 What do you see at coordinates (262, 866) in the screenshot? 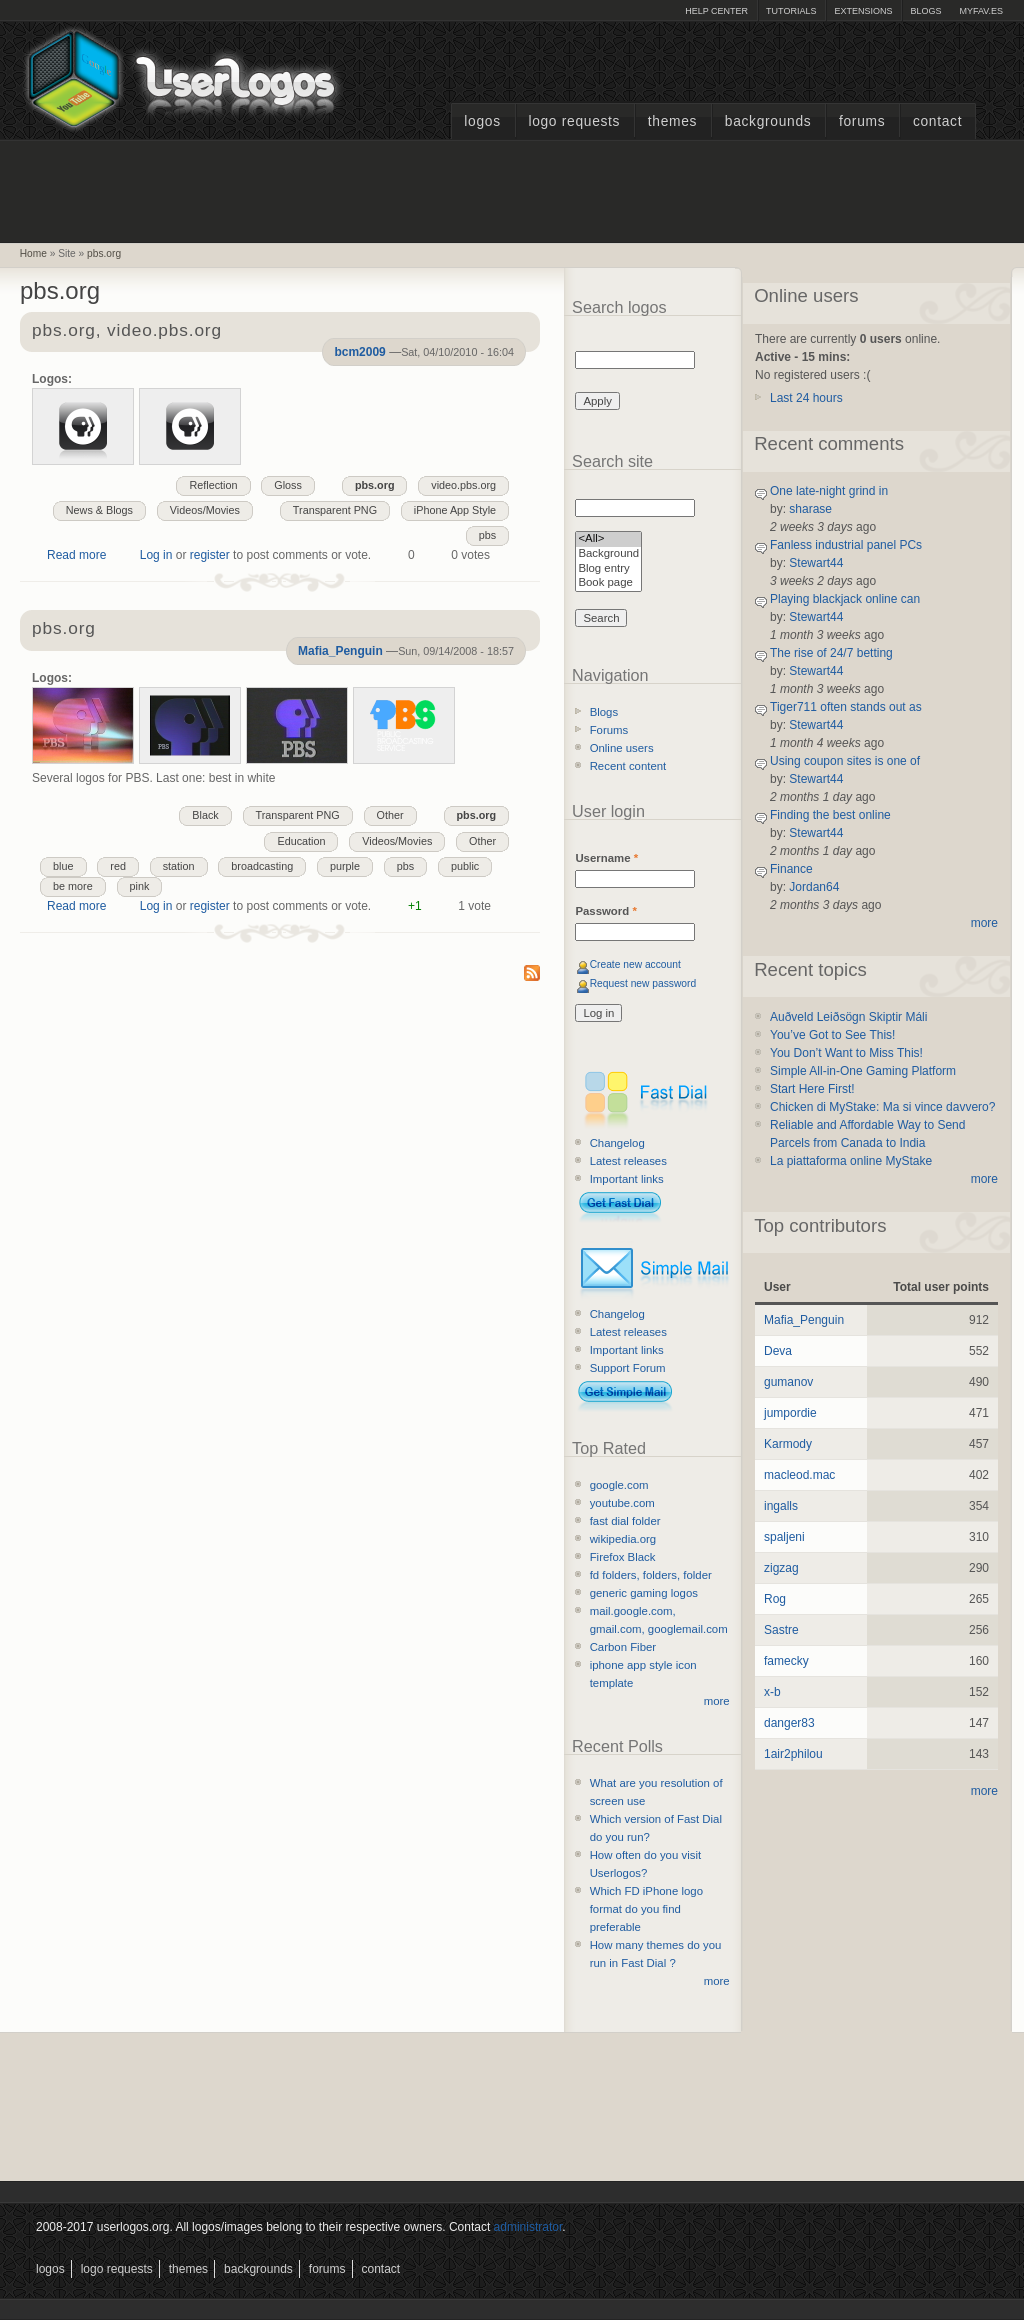
I see `broadcasting` at bounding box center [262, 866].